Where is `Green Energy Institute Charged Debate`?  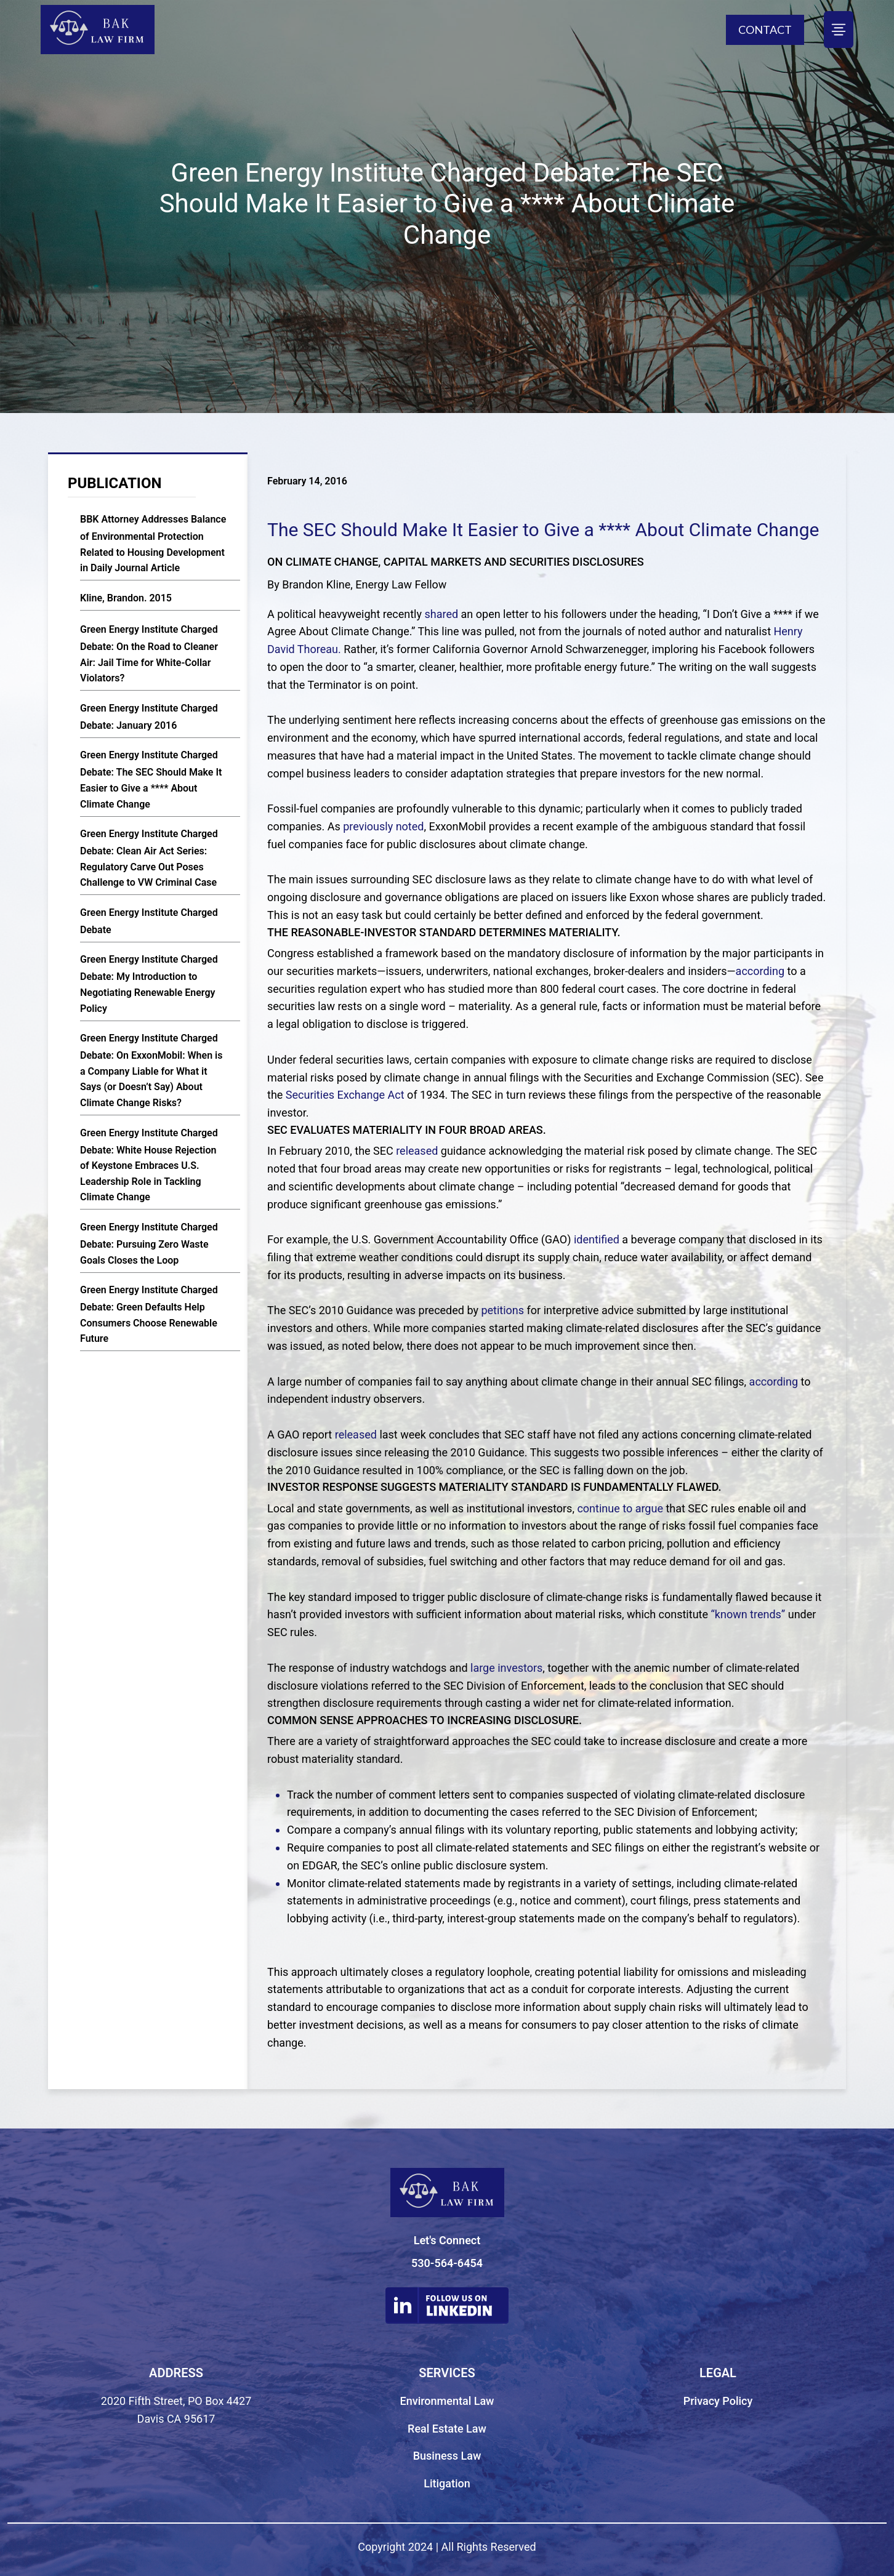 Green Energy Institute Charged Debate is located at coordinates (149, 921).